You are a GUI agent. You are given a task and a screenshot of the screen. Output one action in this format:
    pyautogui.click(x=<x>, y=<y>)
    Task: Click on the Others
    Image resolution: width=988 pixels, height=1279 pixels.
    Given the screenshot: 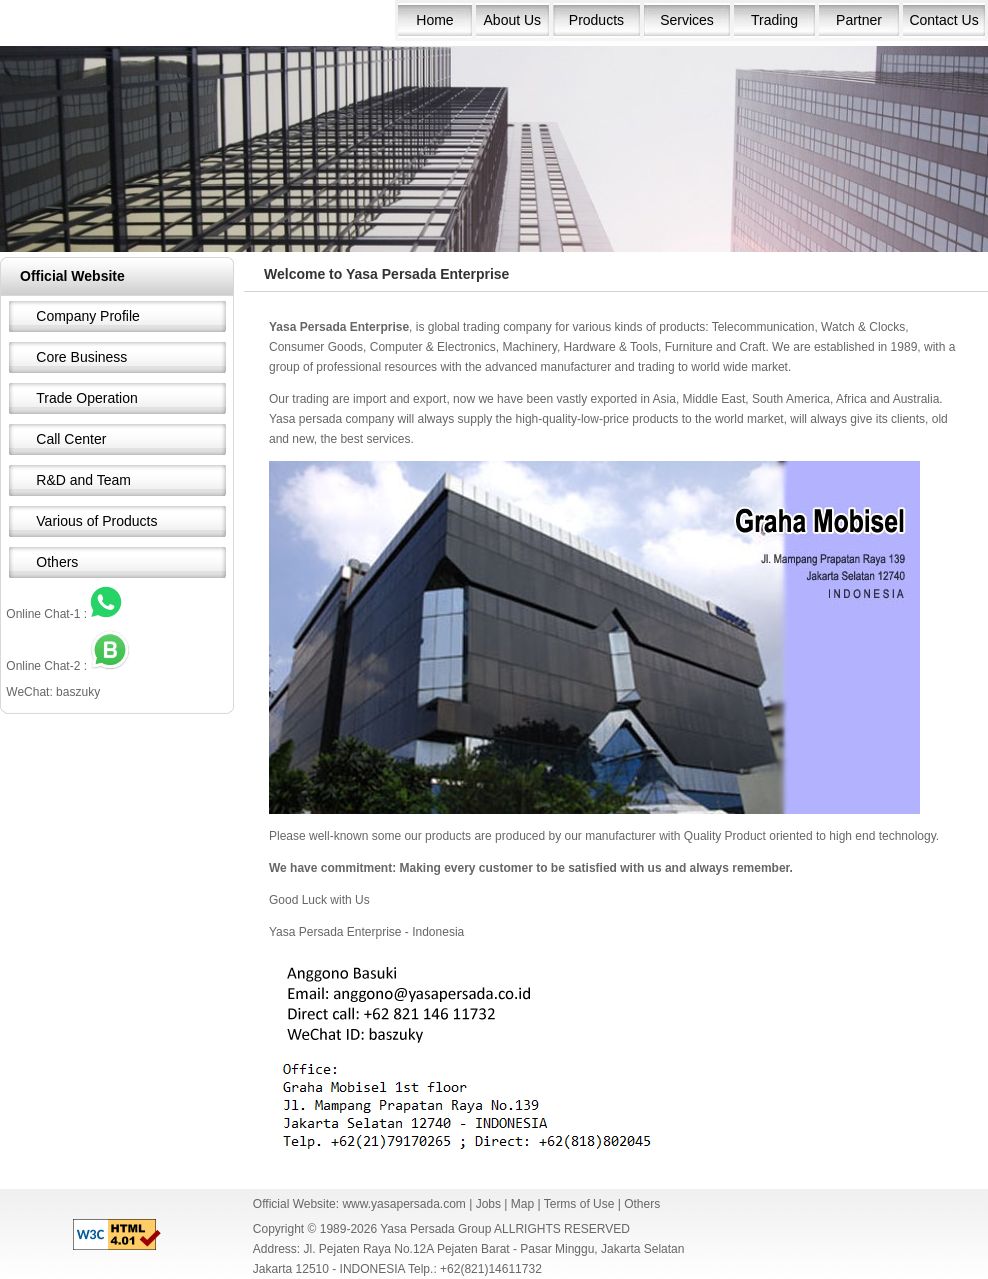 What is the action you would take?
    pyautogui.click(x=57, y=562)
    